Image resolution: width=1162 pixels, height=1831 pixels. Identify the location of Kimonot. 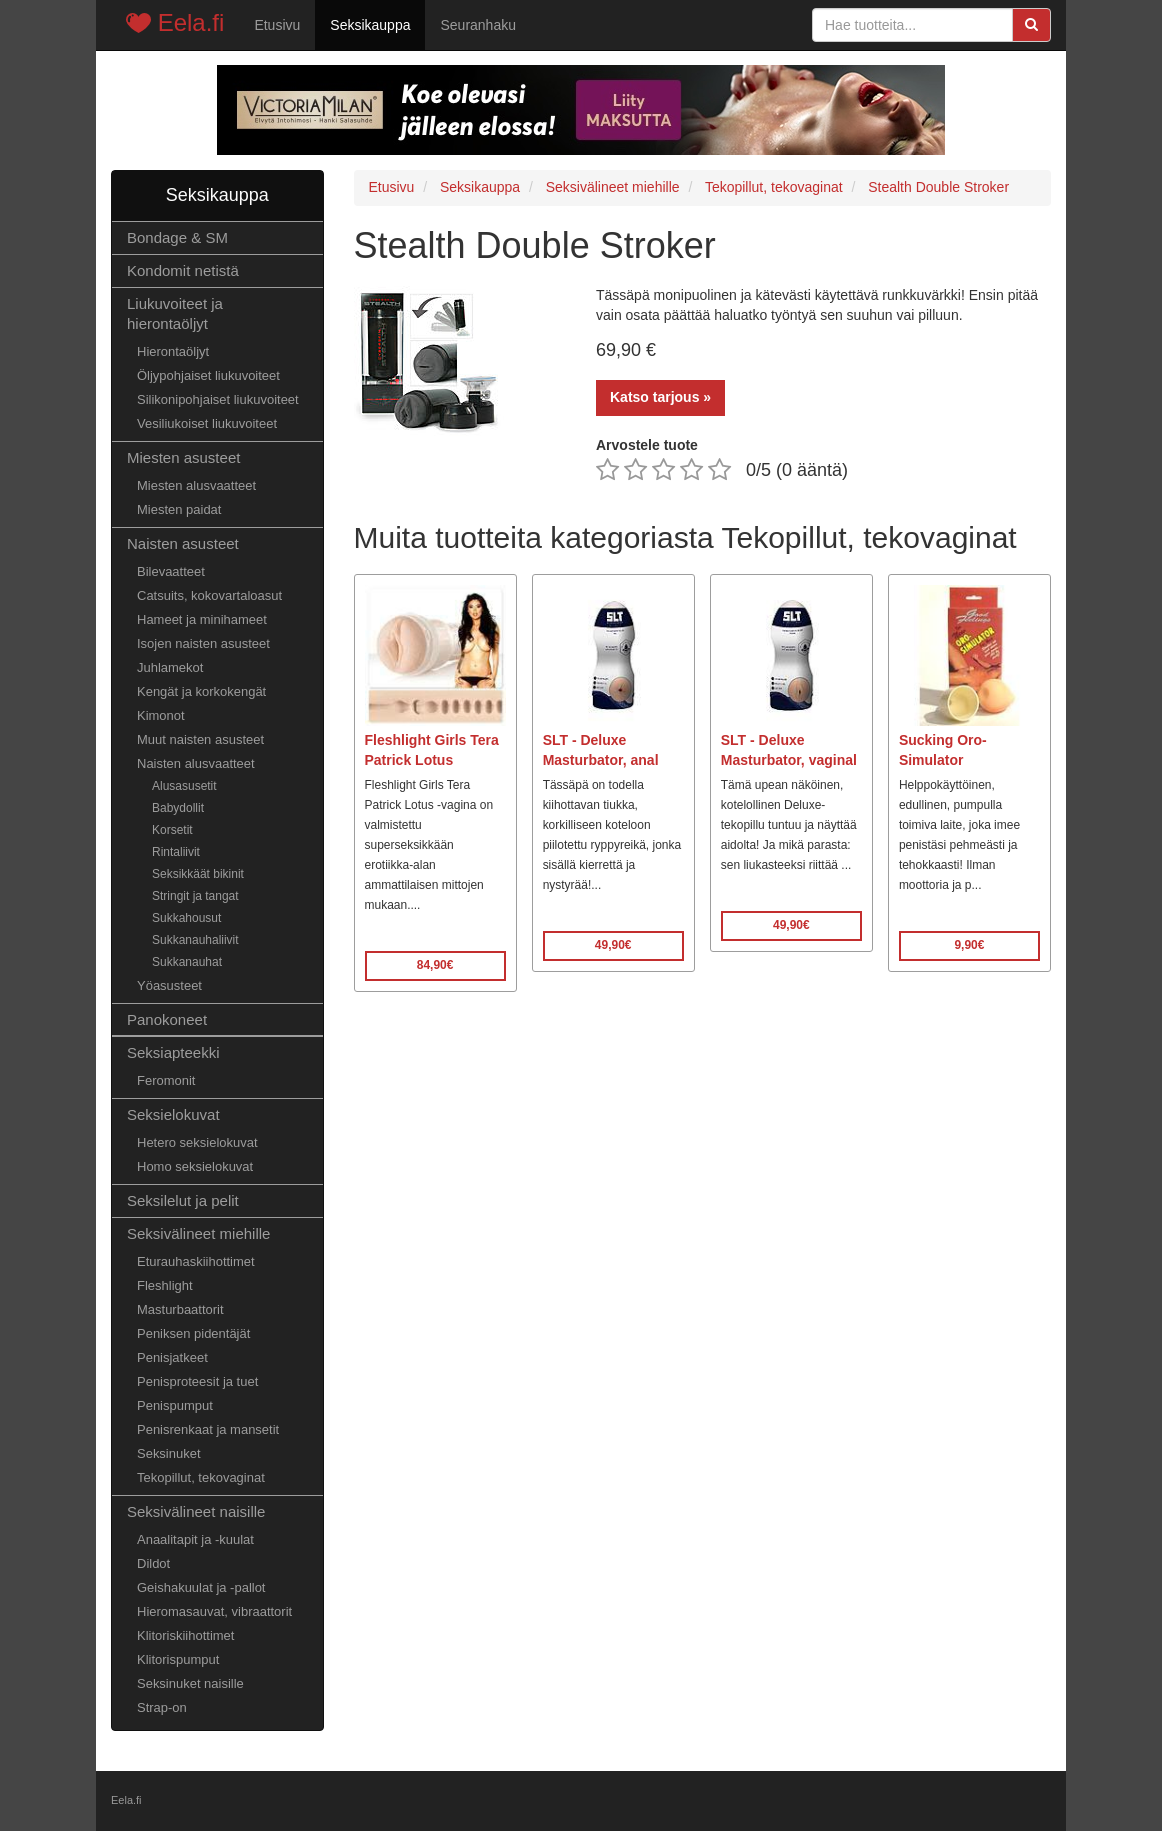
(161, 715).